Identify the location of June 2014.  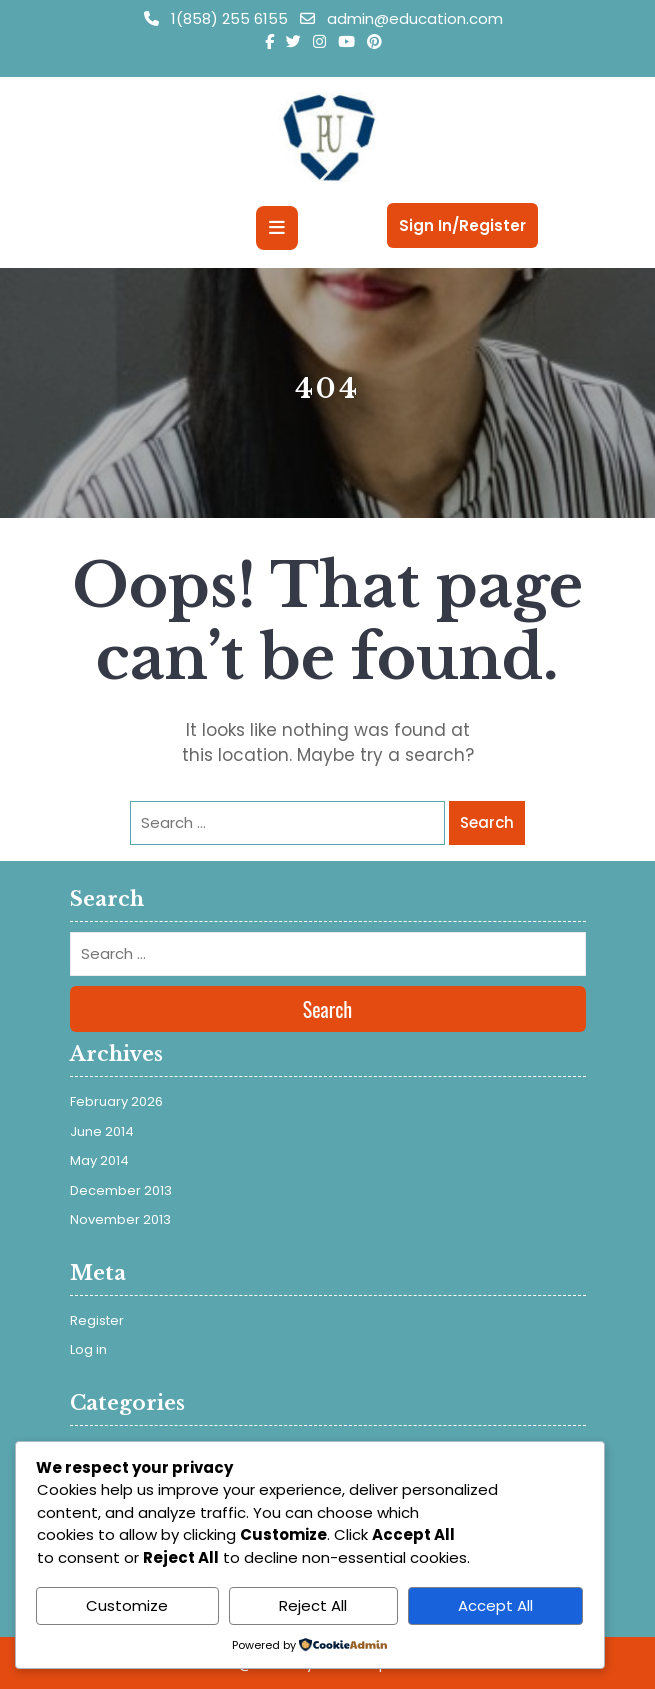
(102, 1131).